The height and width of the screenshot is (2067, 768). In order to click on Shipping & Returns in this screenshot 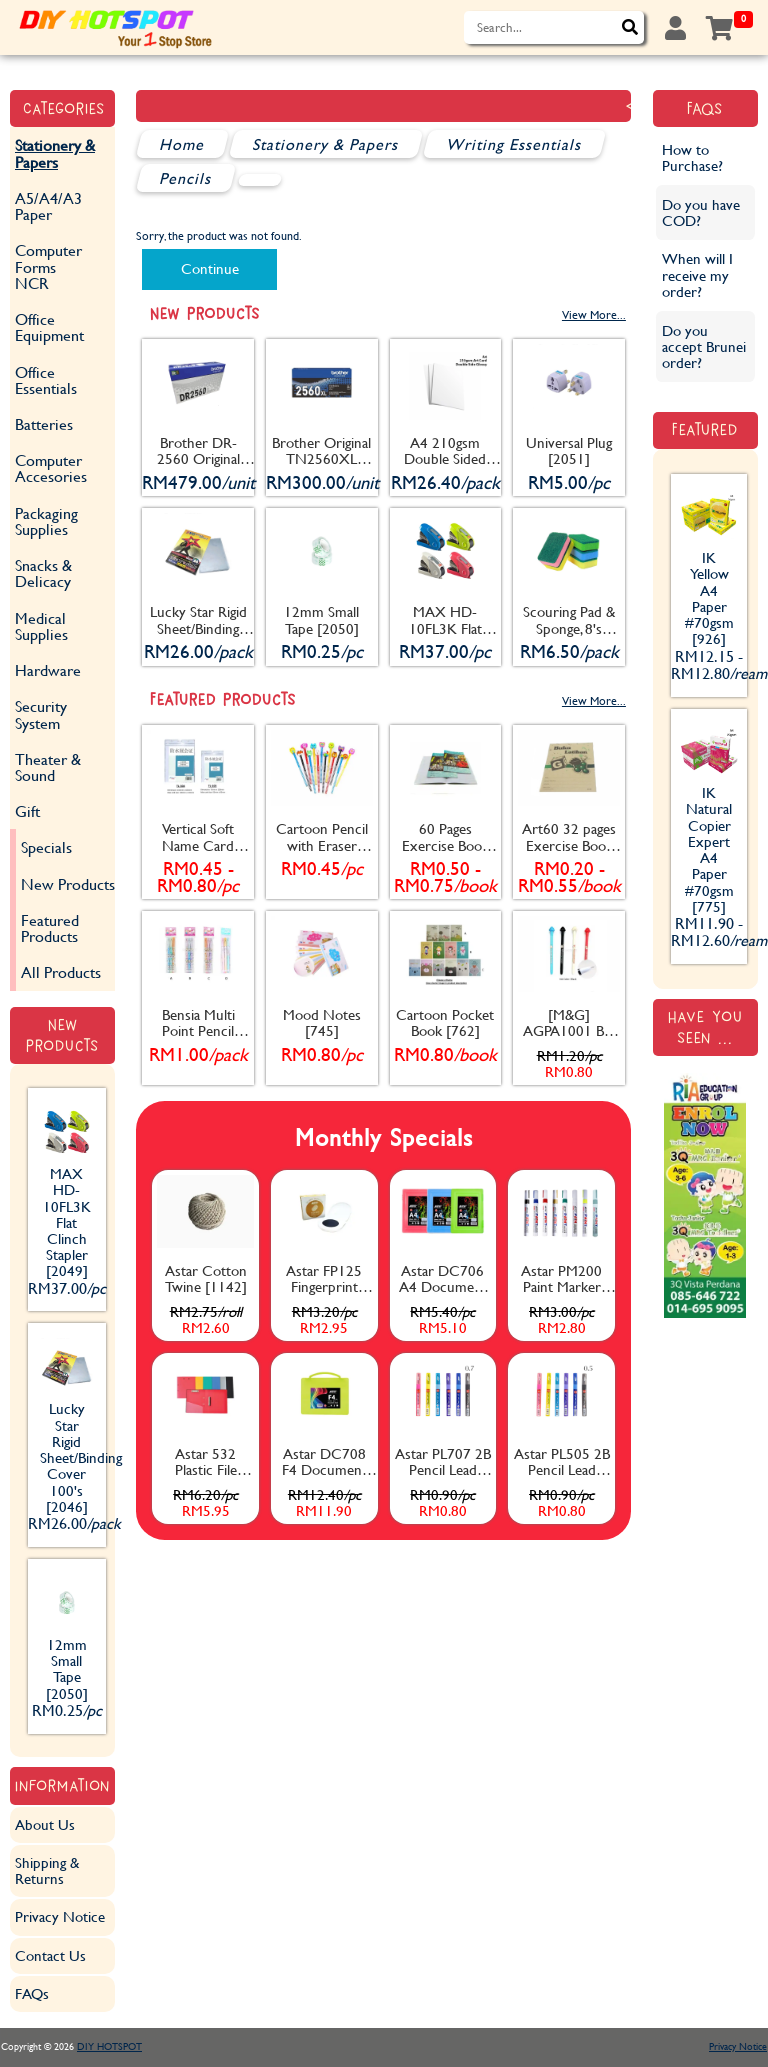, I will do `click(47, 1870)`.